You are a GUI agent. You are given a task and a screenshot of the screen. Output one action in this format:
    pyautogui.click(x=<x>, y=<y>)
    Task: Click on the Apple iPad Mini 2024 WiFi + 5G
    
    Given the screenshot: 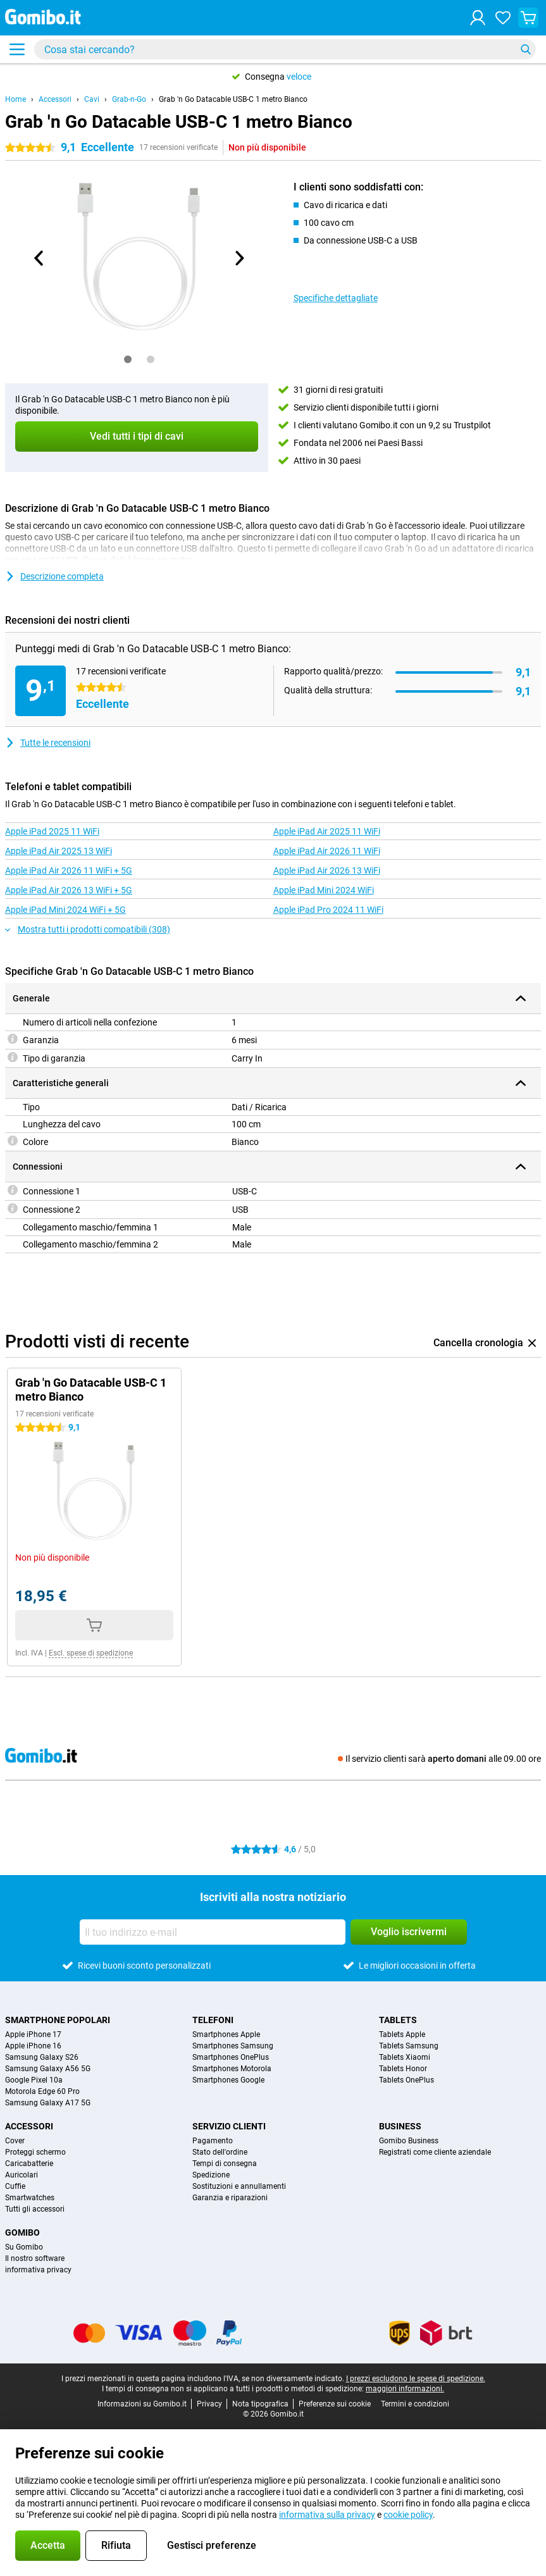 What is the action you would take?
    pyautogui.click(x=65, y=910)
    